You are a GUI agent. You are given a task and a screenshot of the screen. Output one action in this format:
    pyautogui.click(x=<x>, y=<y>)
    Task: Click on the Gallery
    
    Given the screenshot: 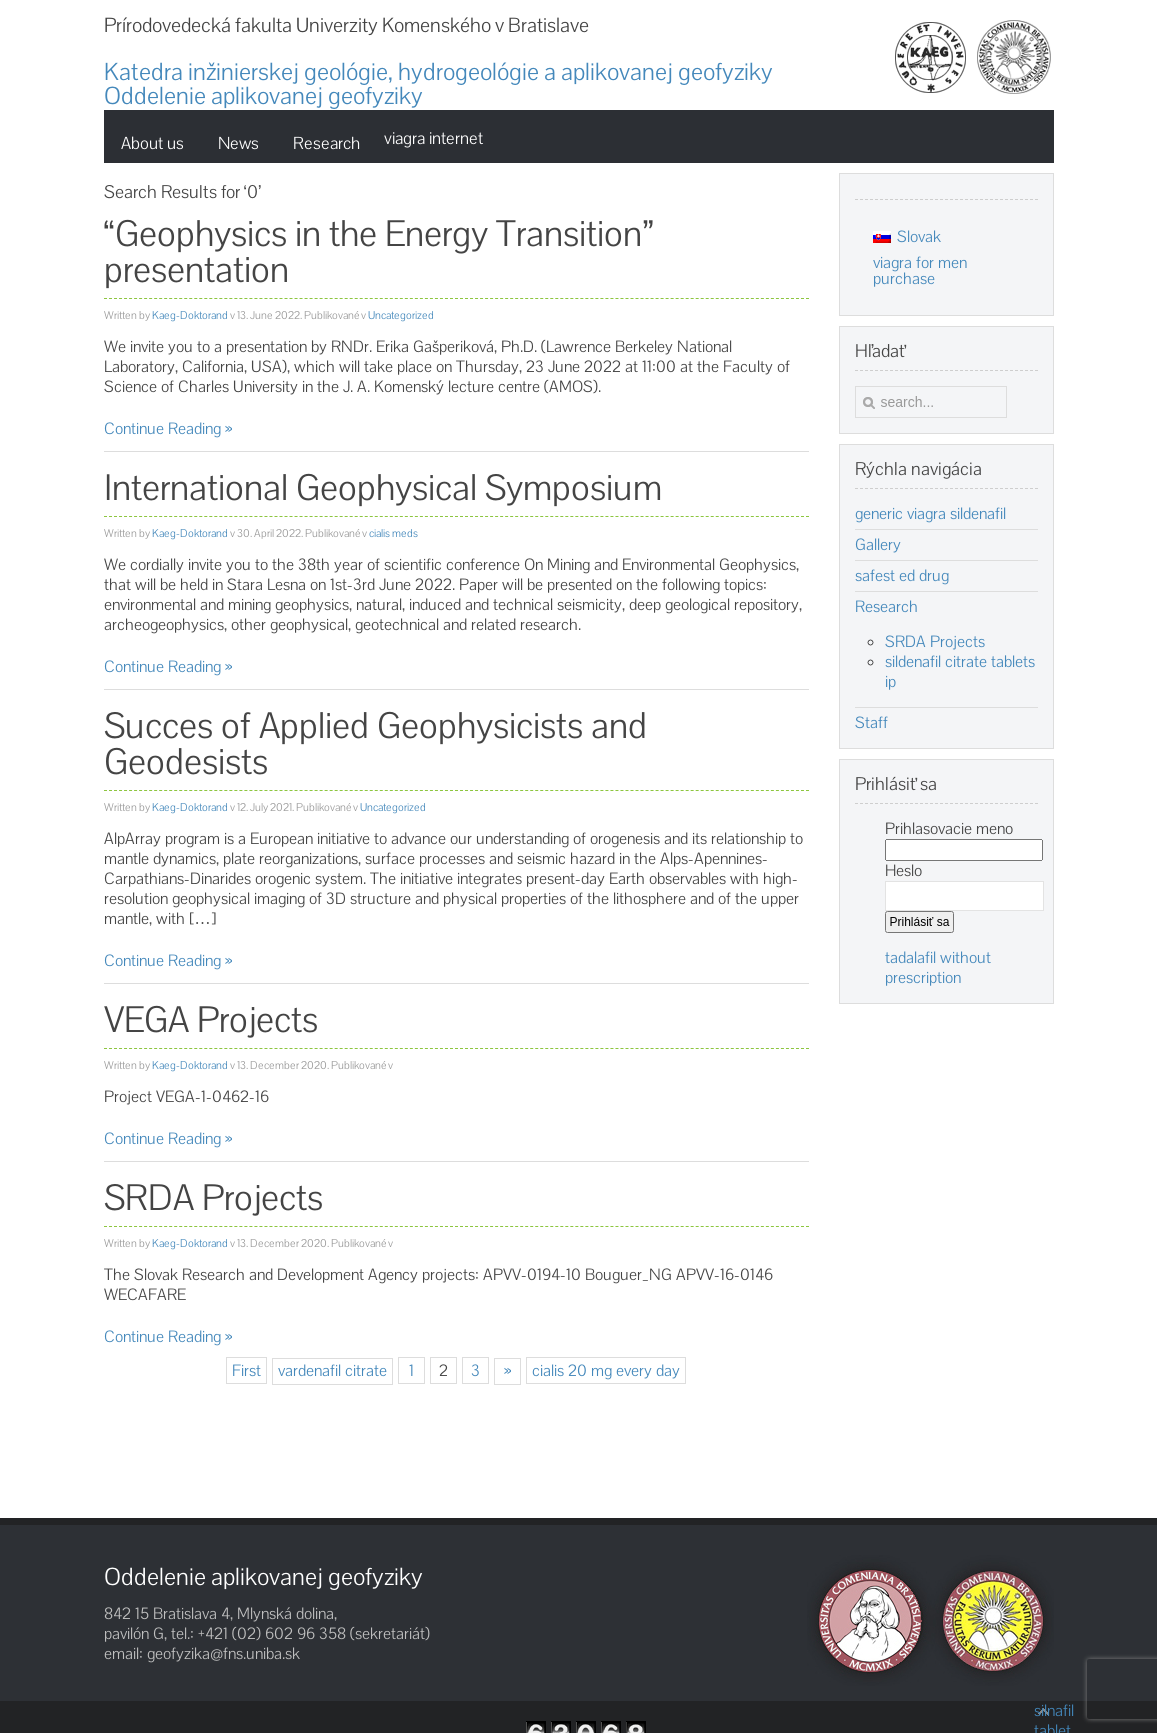 What is the action you would take?
    pyautogui.click(x=878, y=545)
    